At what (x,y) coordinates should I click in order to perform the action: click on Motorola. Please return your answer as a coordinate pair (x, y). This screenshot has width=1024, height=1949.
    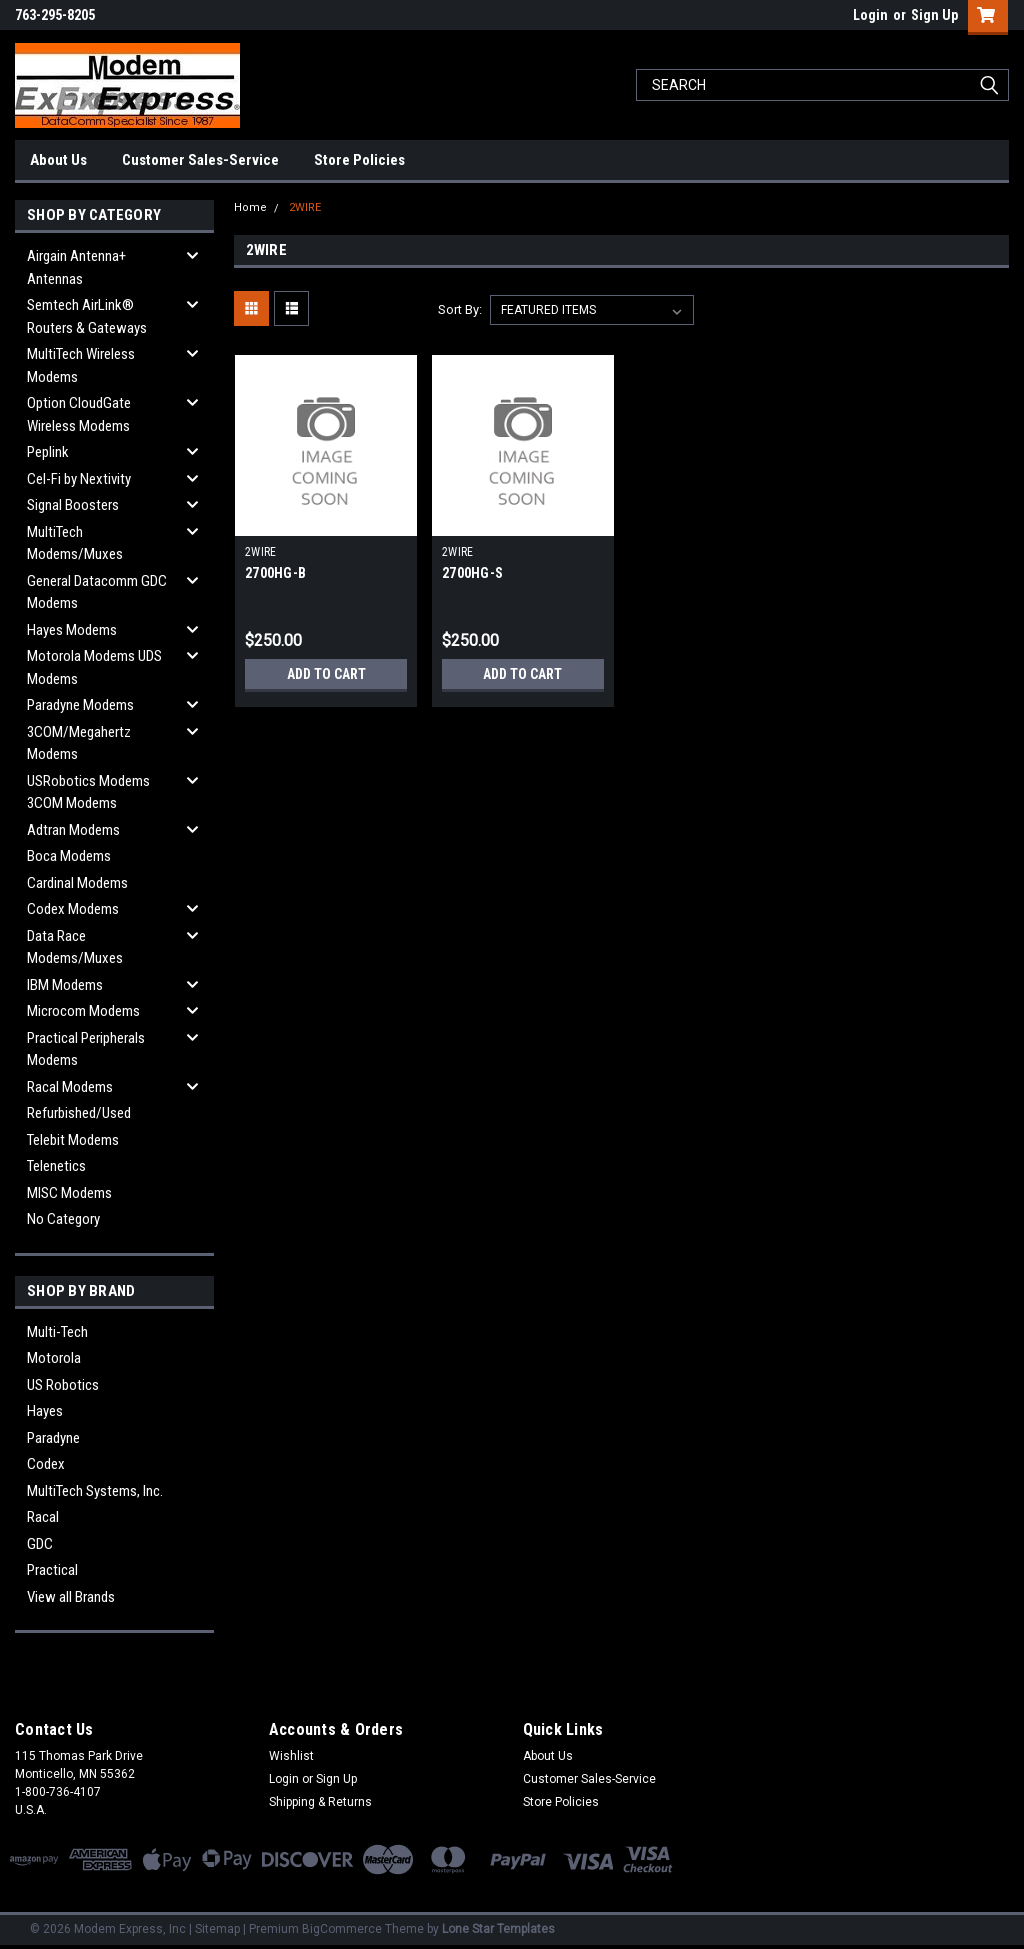
    Looking at the image, I should click on (54, 1358).